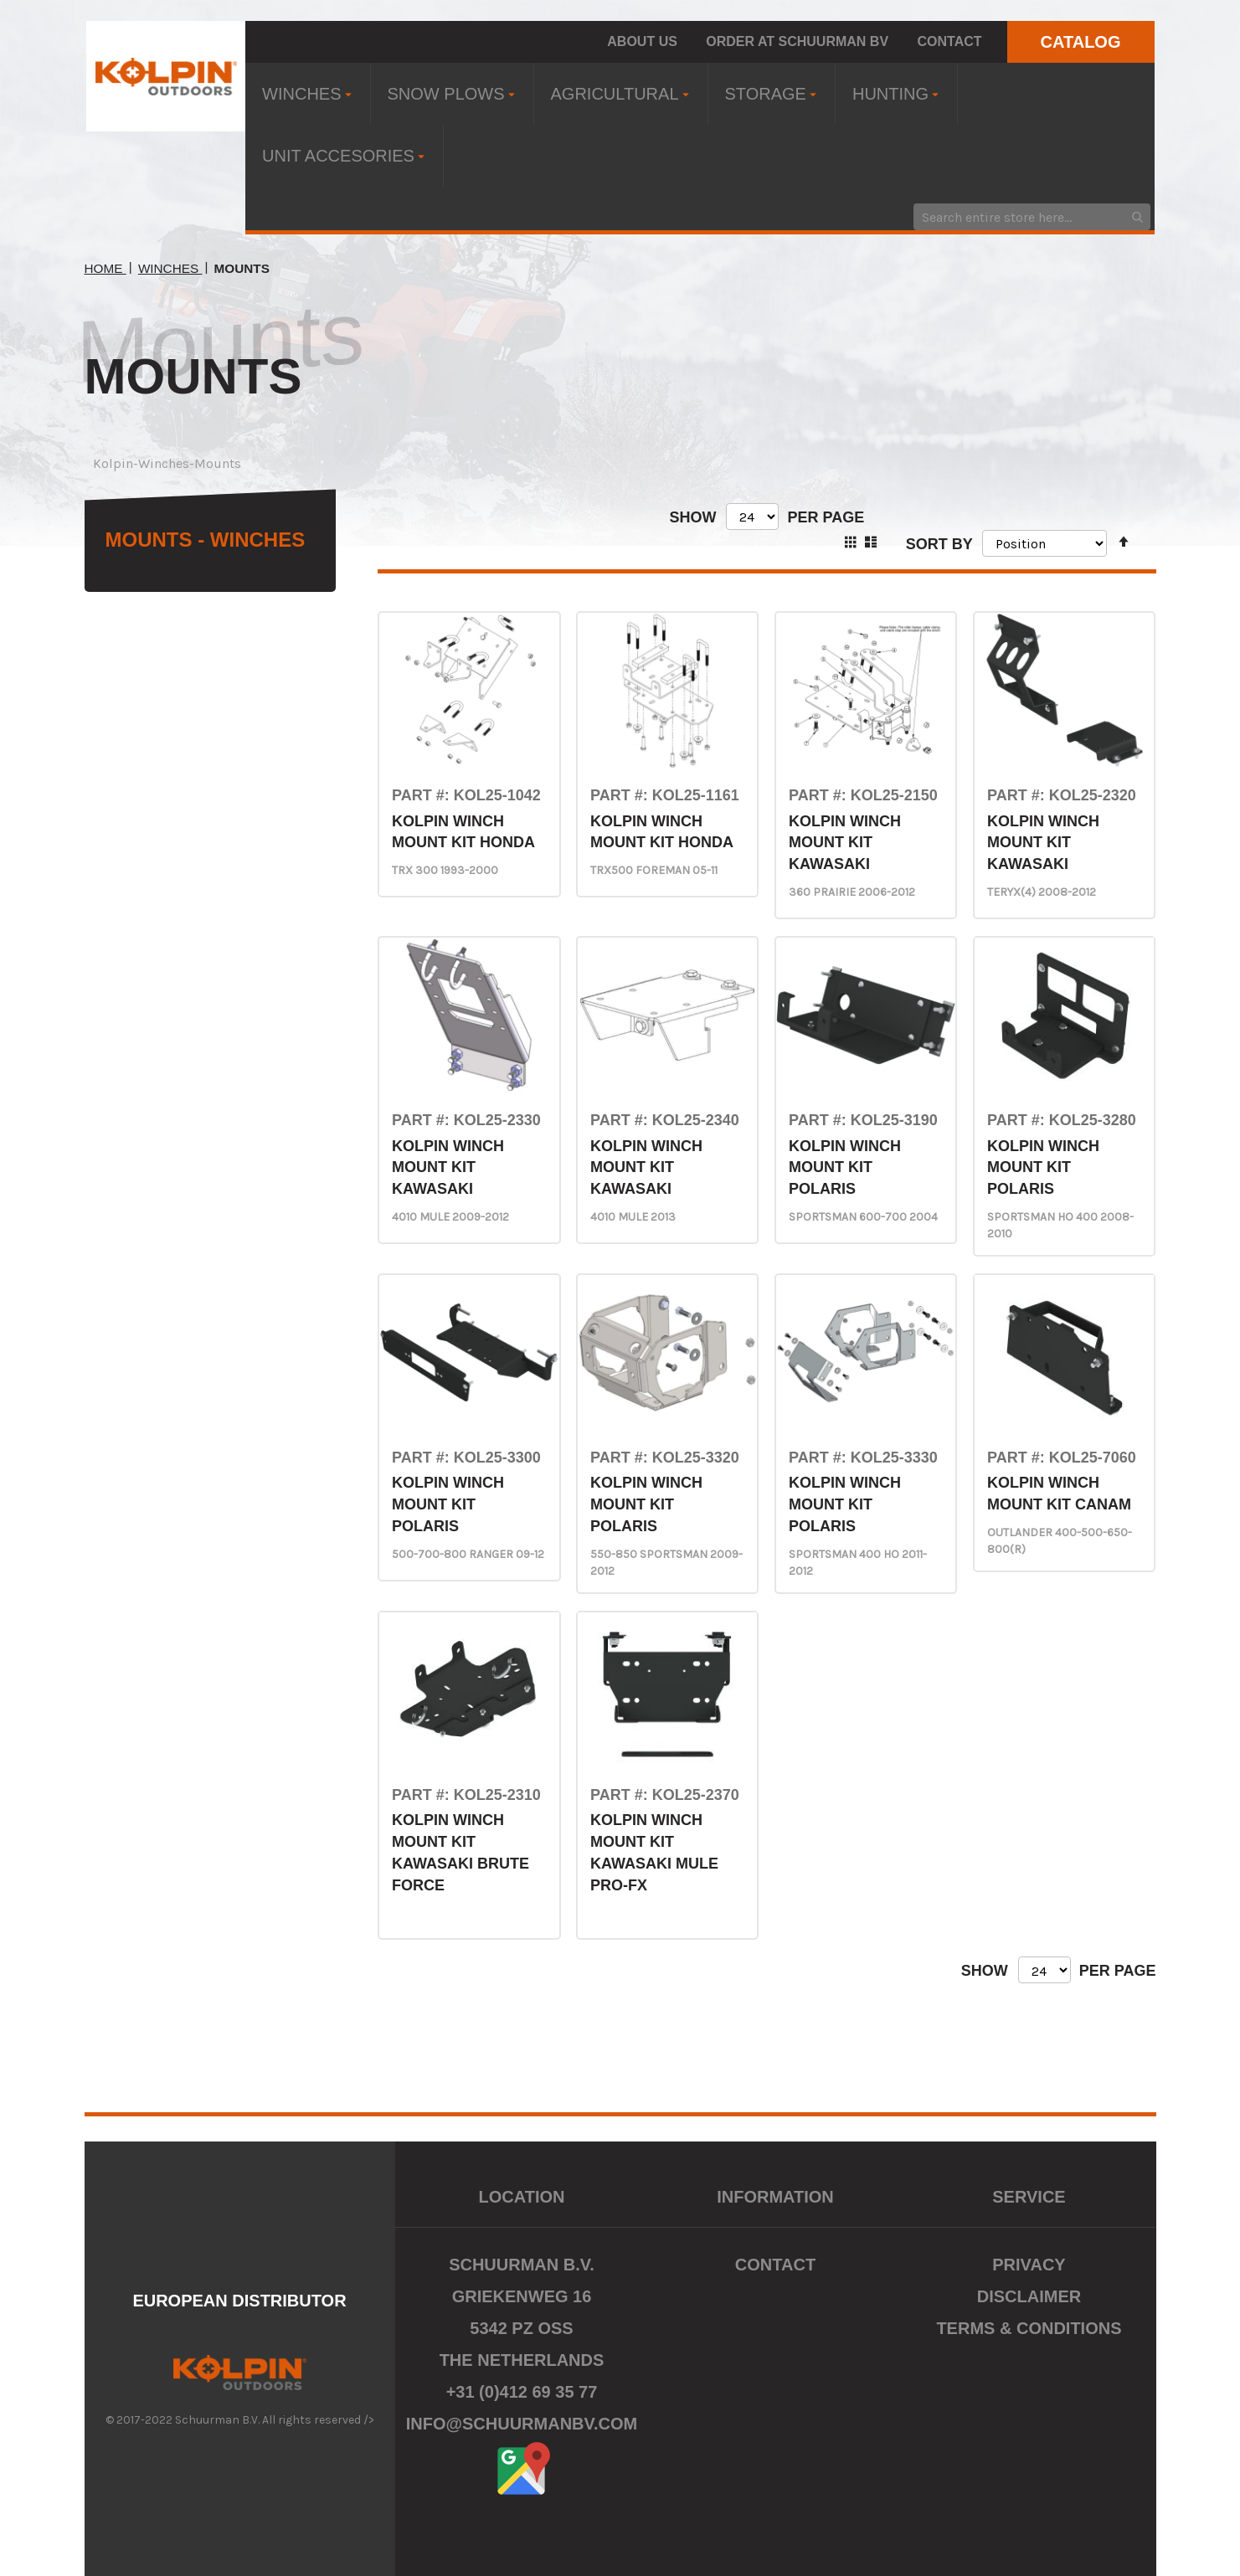 This screenshot has height=2576, width=1240. Describe the element at coordinates (797, 41) in the screenshot. I see `Order at Schuurman BV` at that location.